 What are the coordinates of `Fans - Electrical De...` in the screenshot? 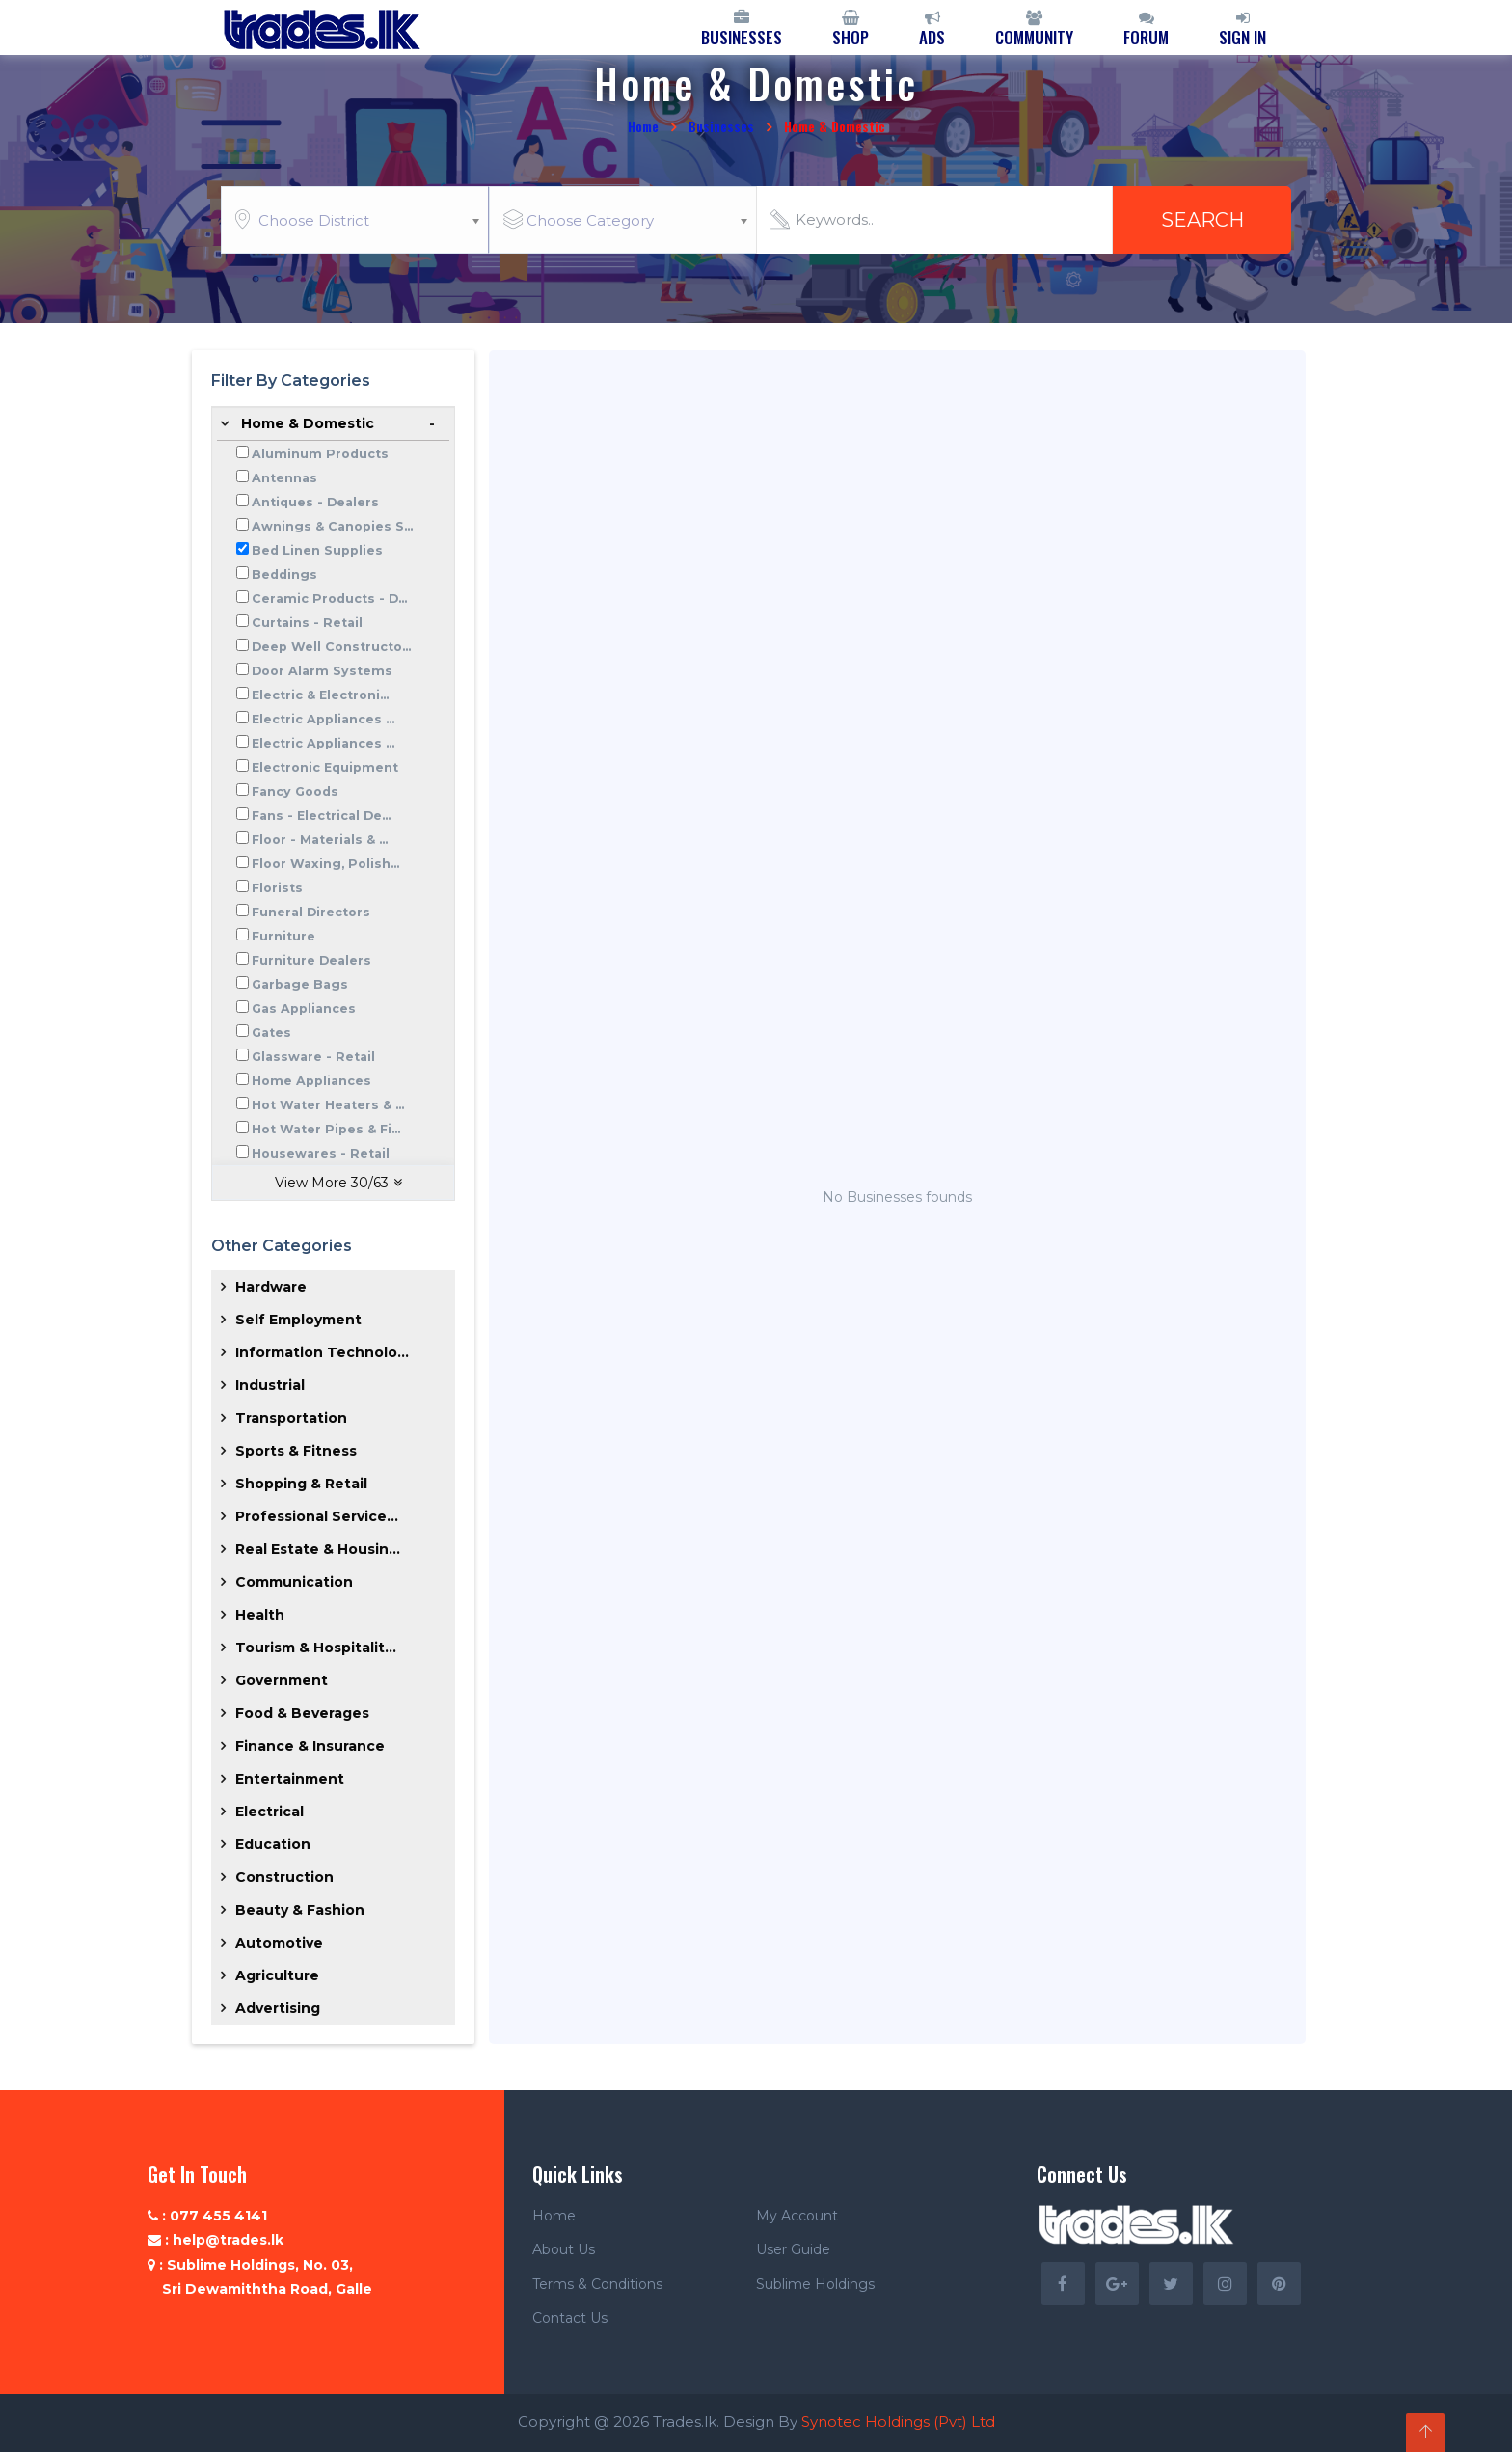 It's located at (321, 815).